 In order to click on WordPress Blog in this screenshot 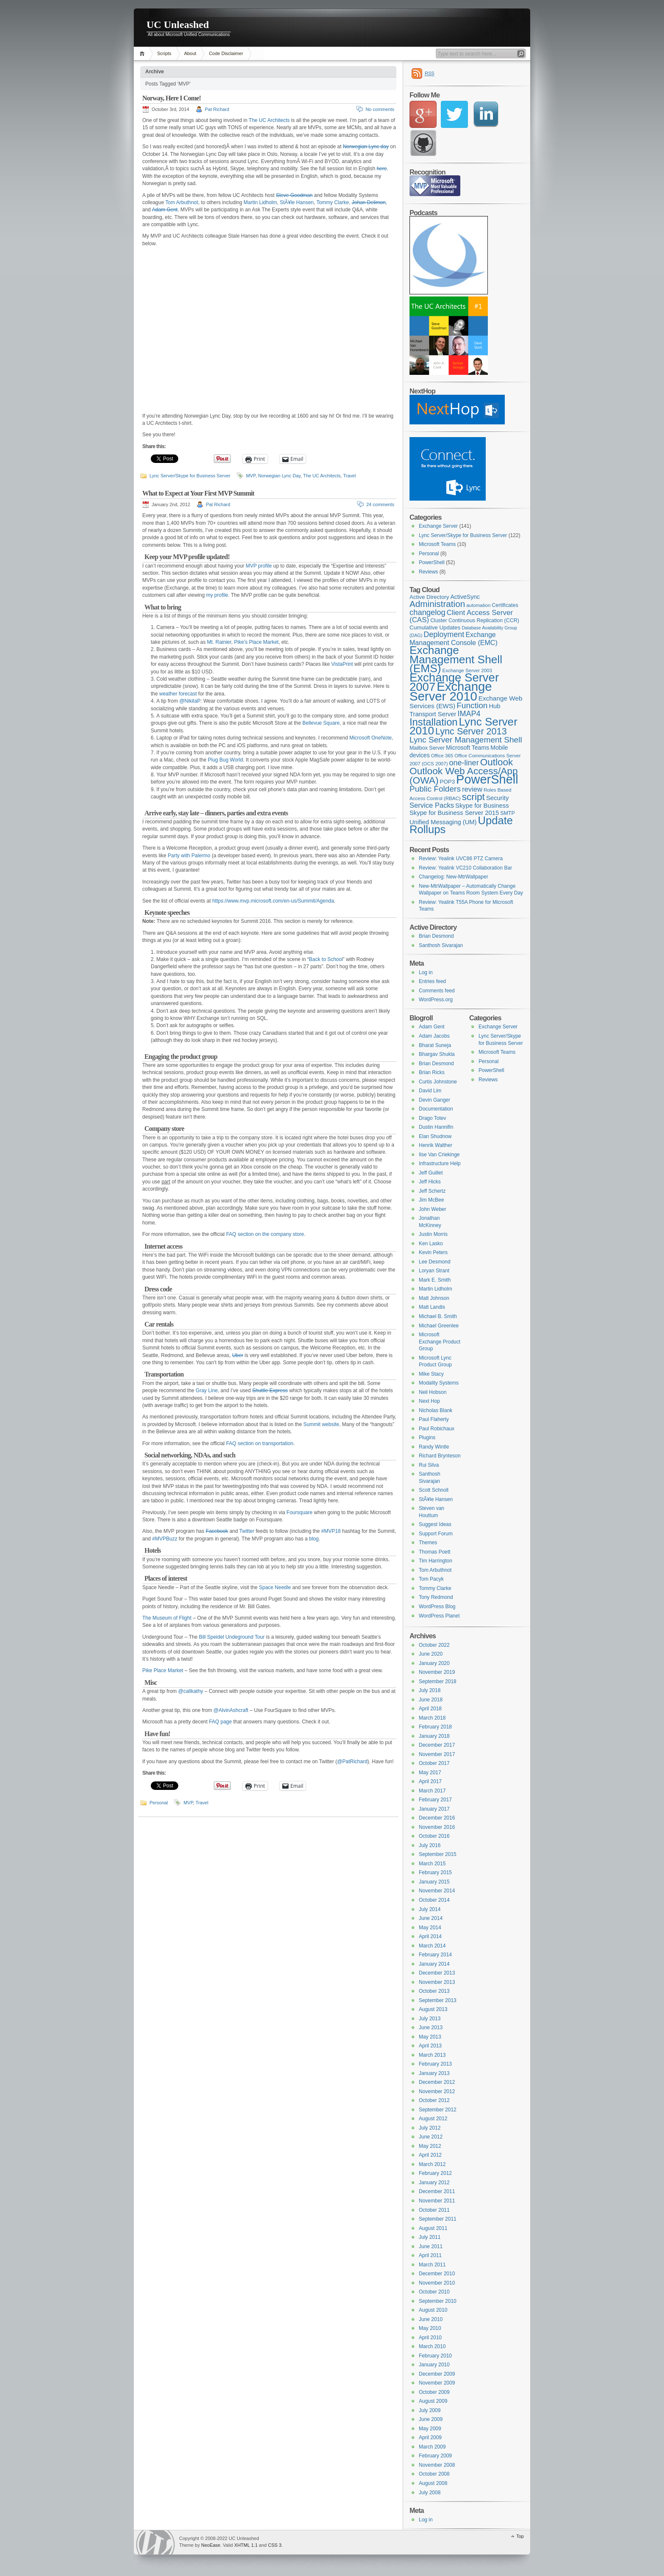, I will do `click(437, 1606)`.